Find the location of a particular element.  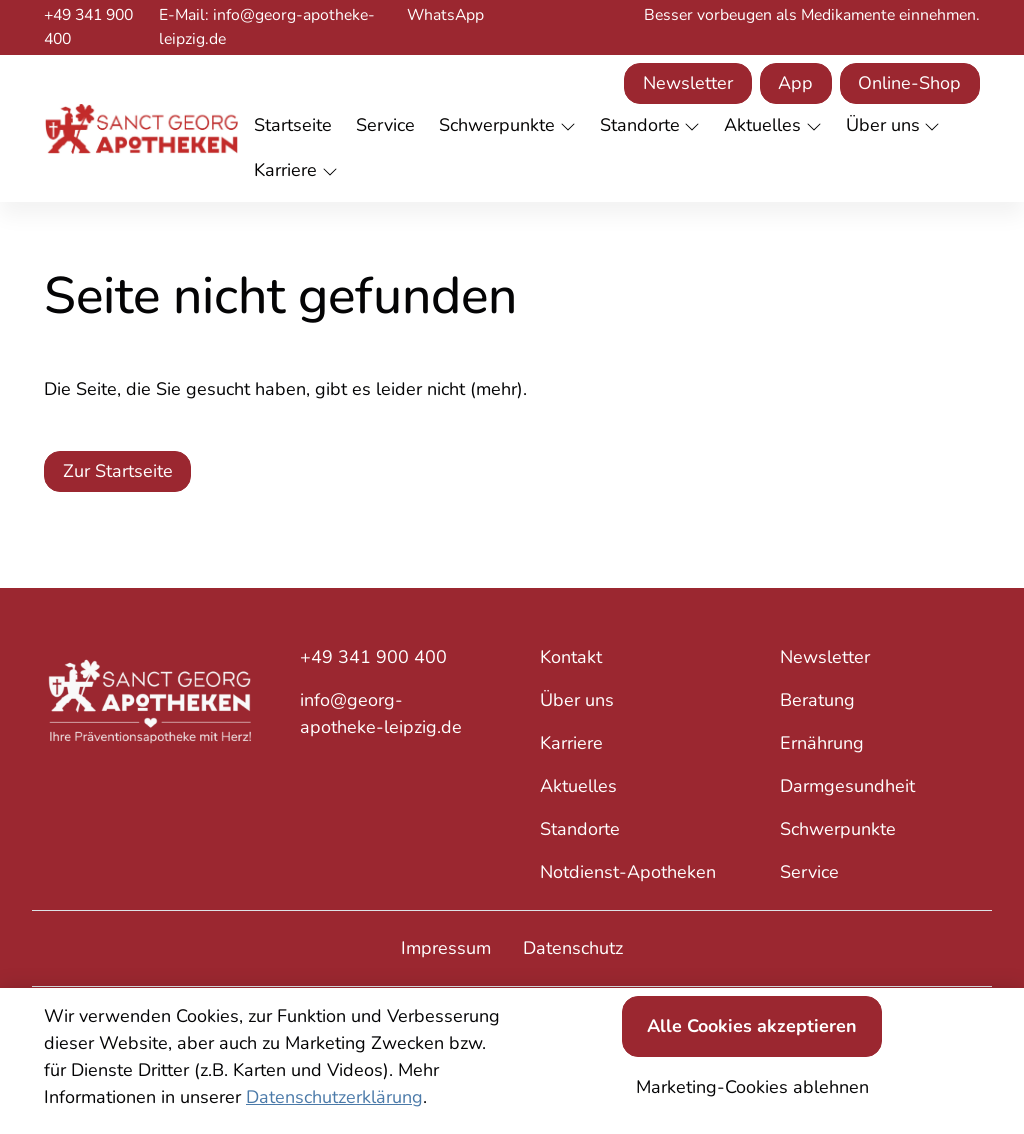

Beratung is located at coordinates (817, 700).